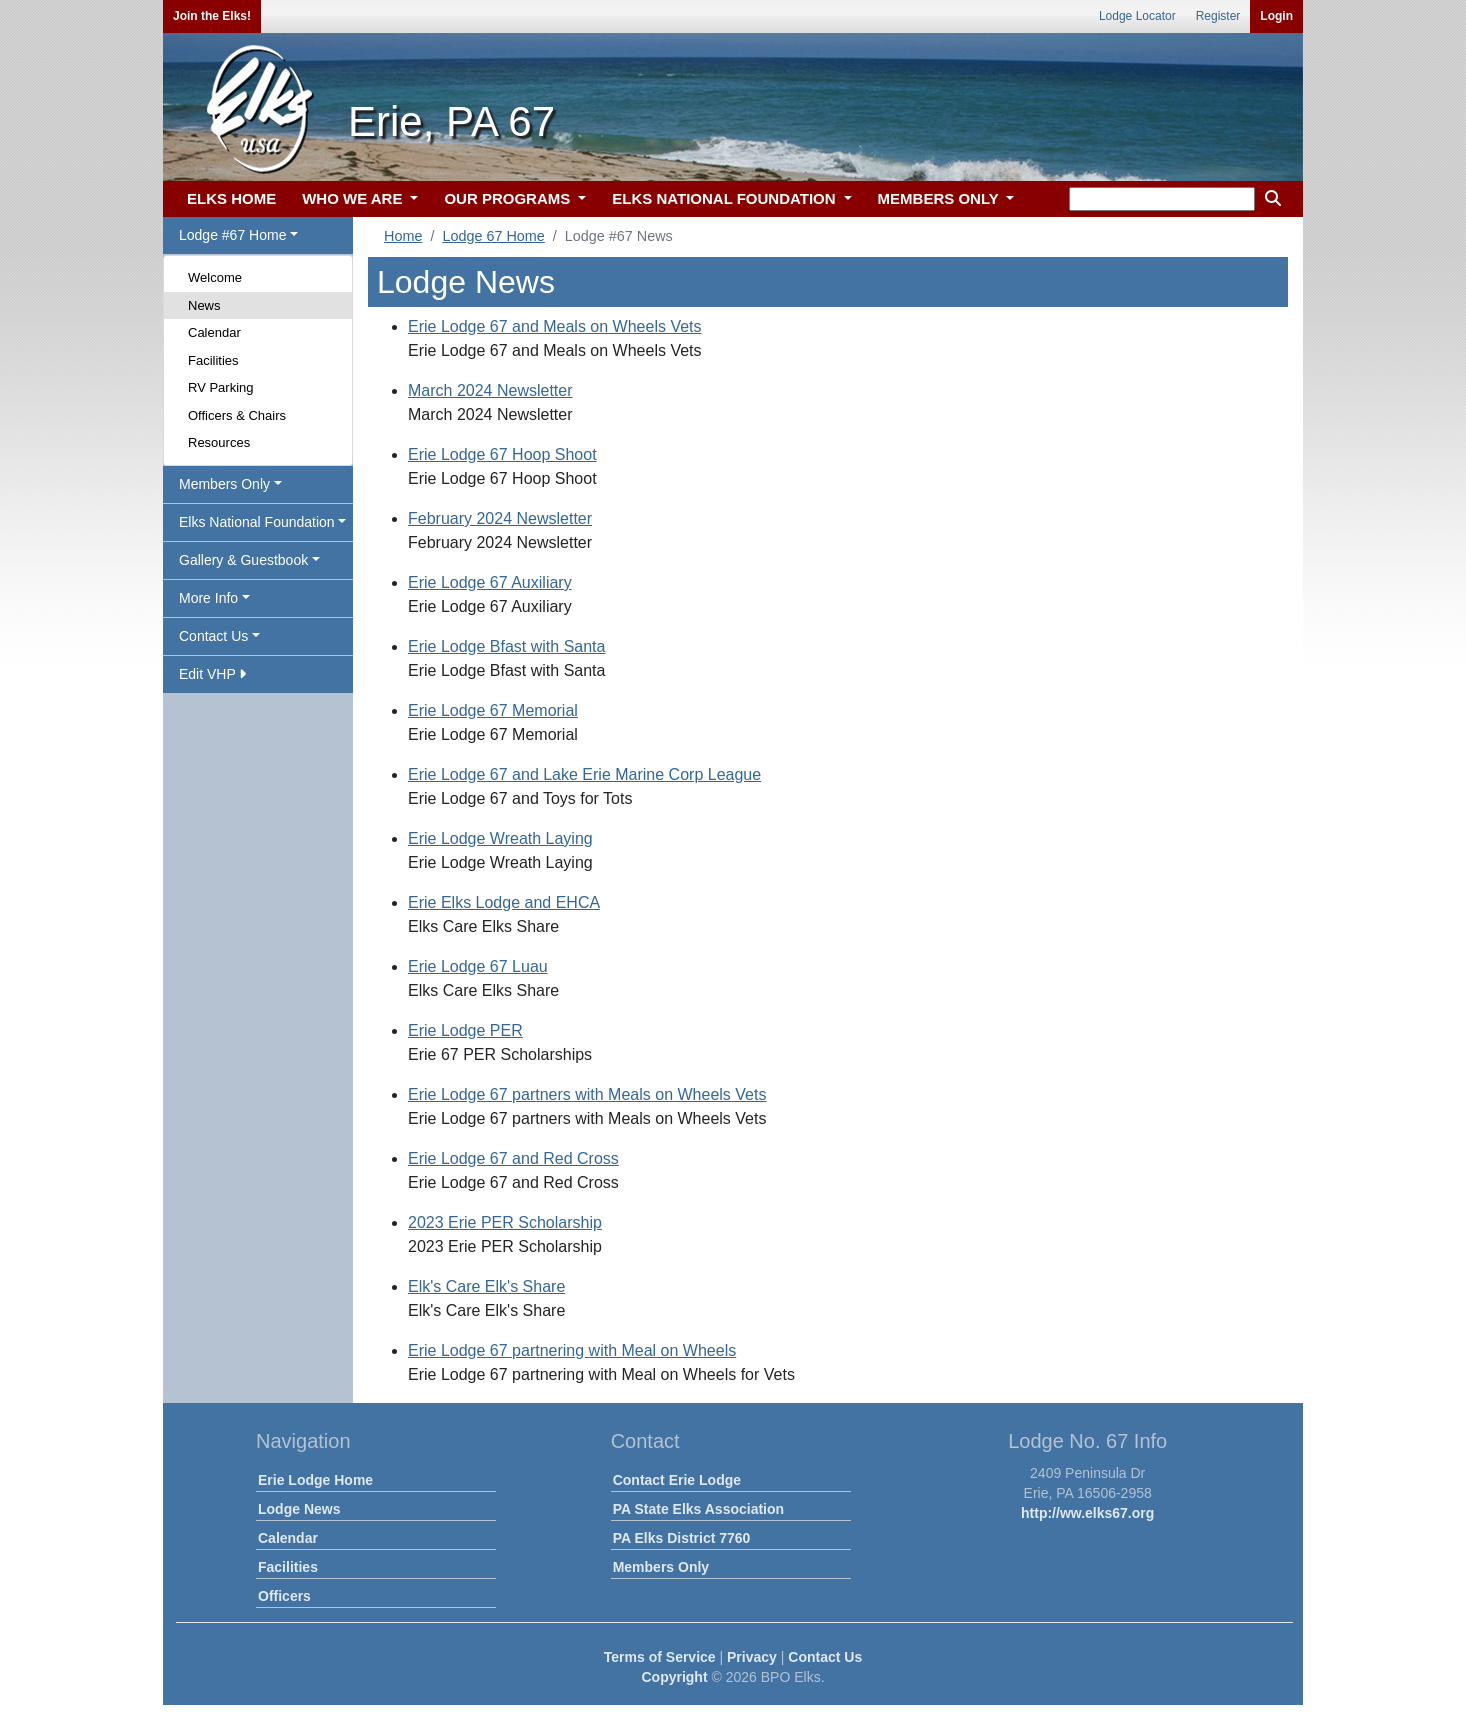 The height and width of the screenshot is (1729, 1466). What do you see at coordinates (486, 1286) in the screenshot?
I see `Elk's Care Elk's Share` at bounding box center [486, 1286].